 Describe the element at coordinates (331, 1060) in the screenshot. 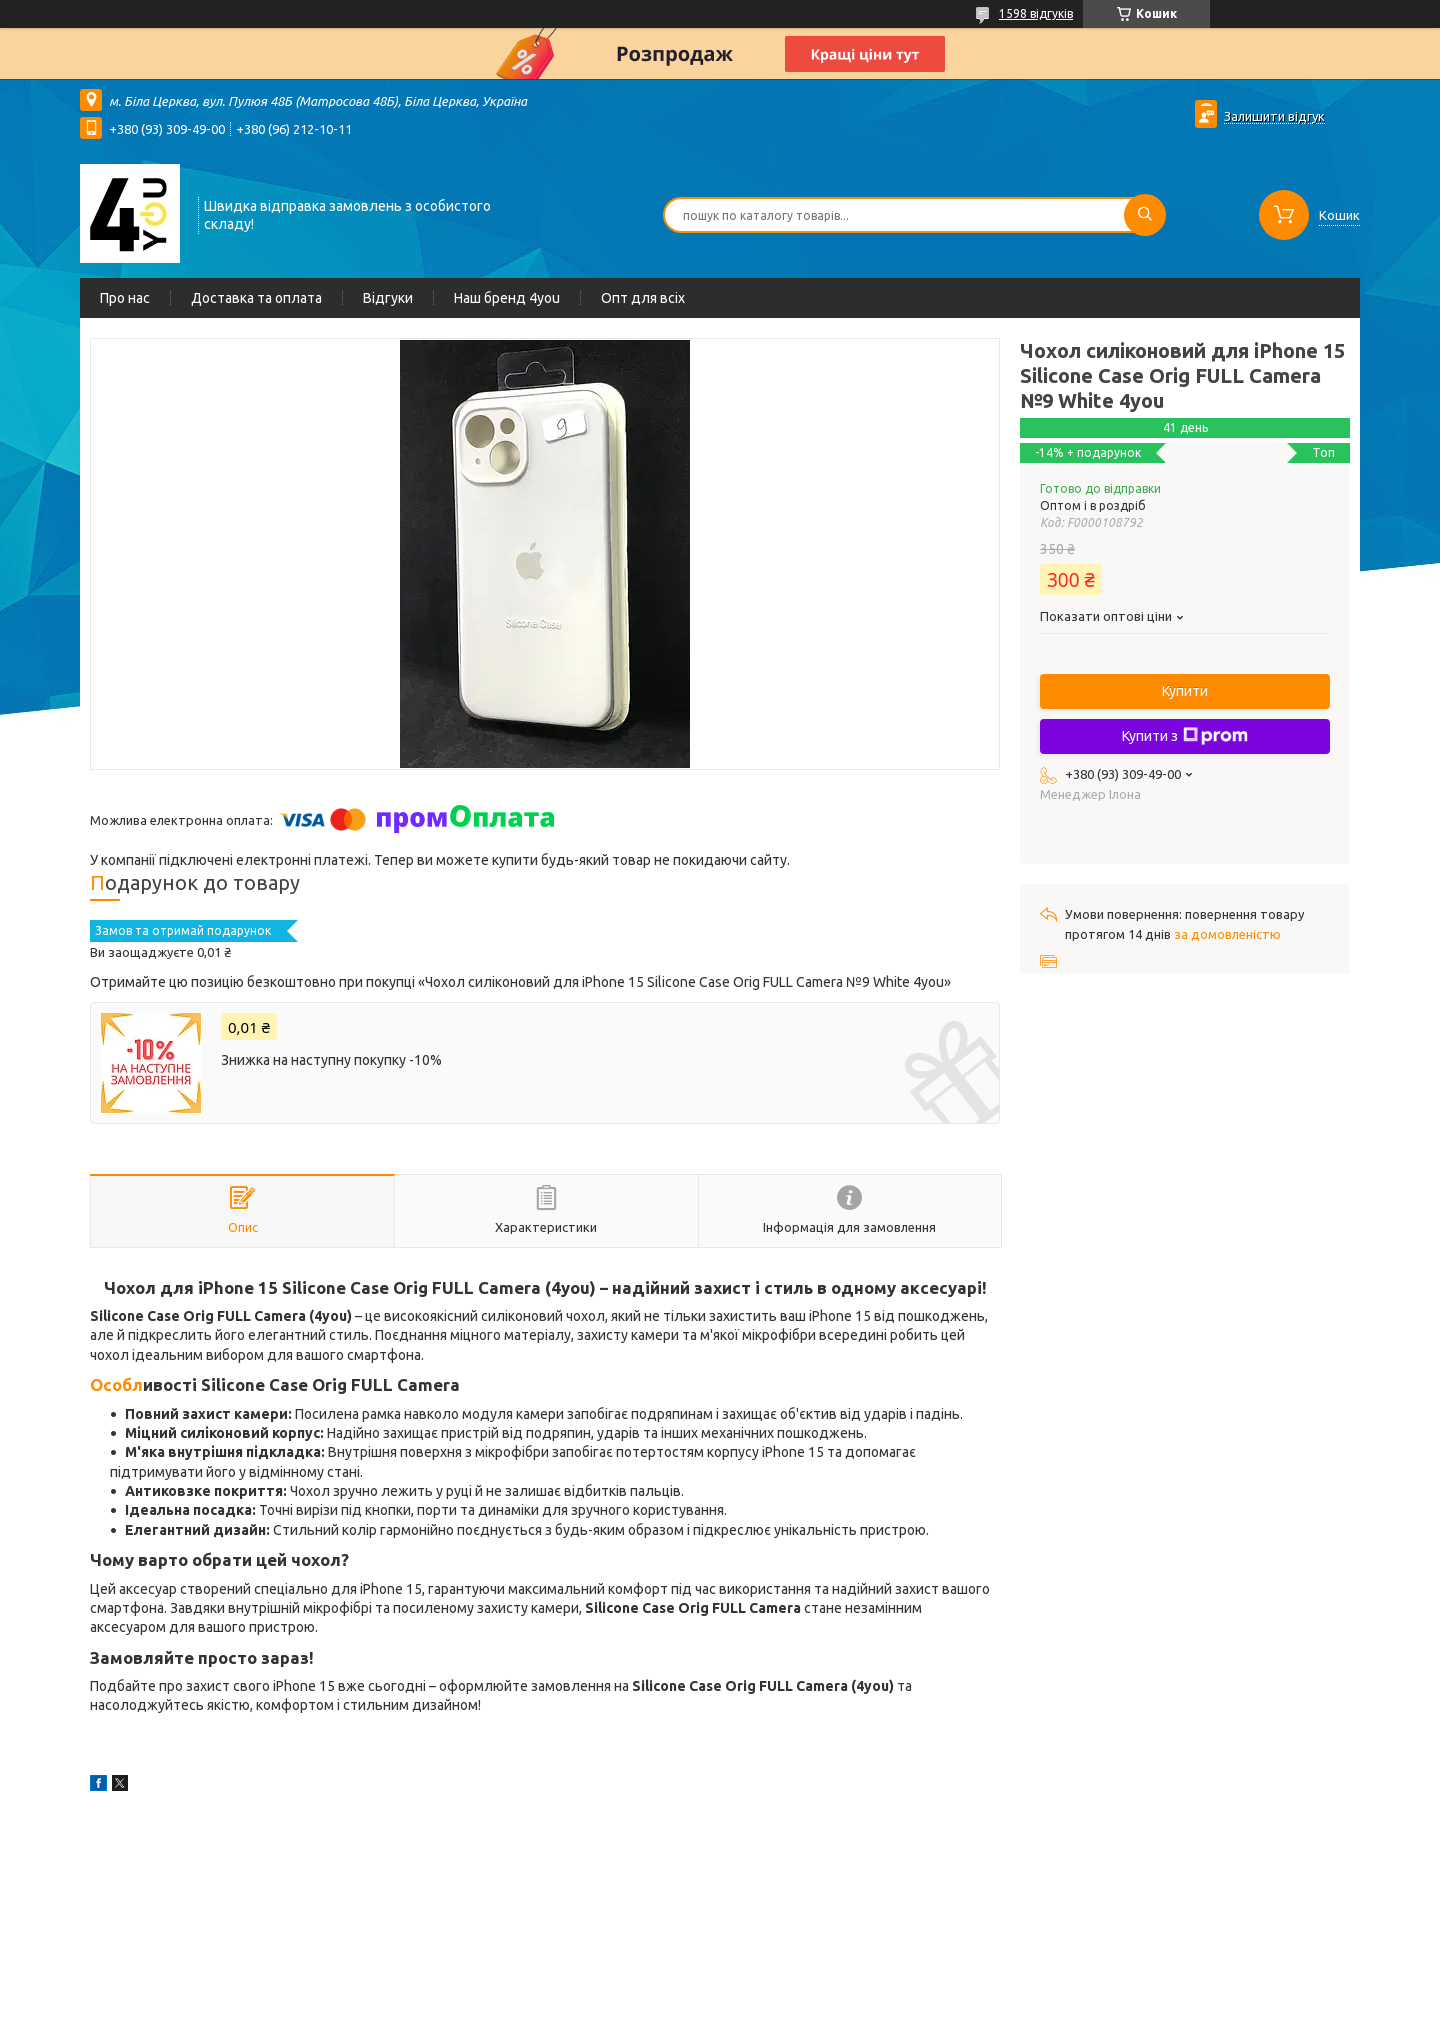

I see `Знижка на наступну покупку -10%` at that location.